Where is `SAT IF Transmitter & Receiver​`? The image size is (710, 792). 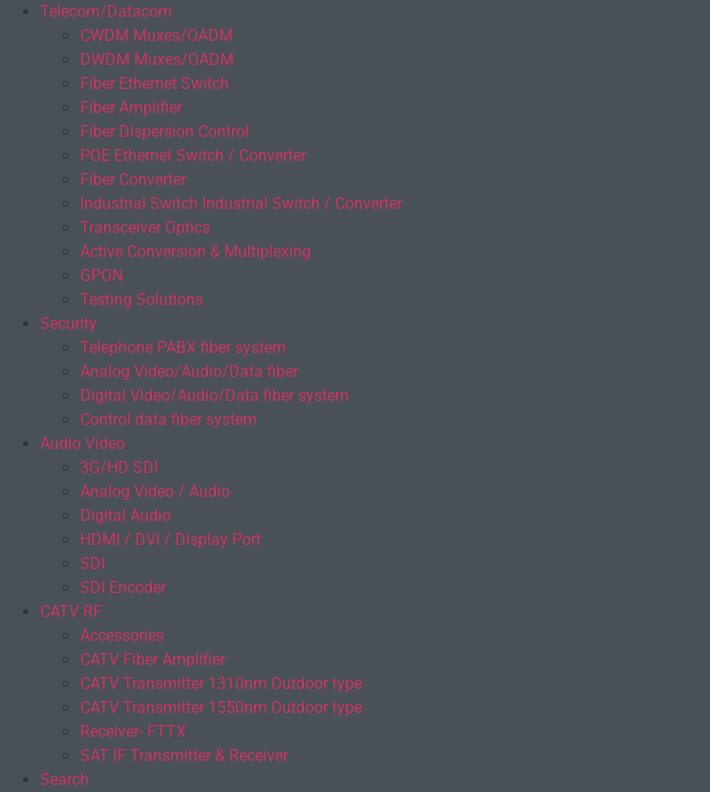 SAT IF Transmitter & Receiver​ is located at coordinates (184, 755).